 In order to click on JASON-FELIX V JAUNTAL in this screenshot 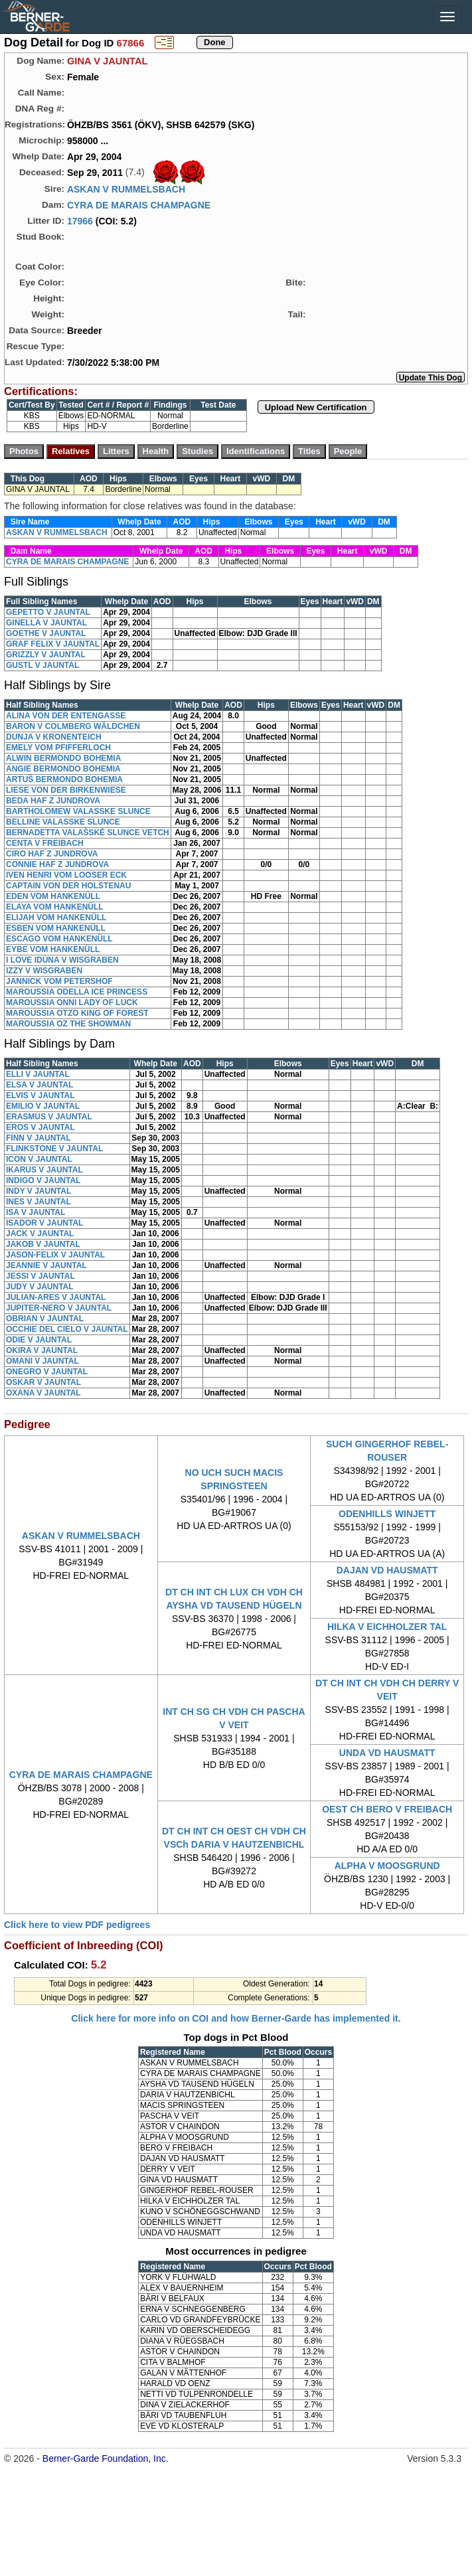, I will do `click(55, 1254)`.